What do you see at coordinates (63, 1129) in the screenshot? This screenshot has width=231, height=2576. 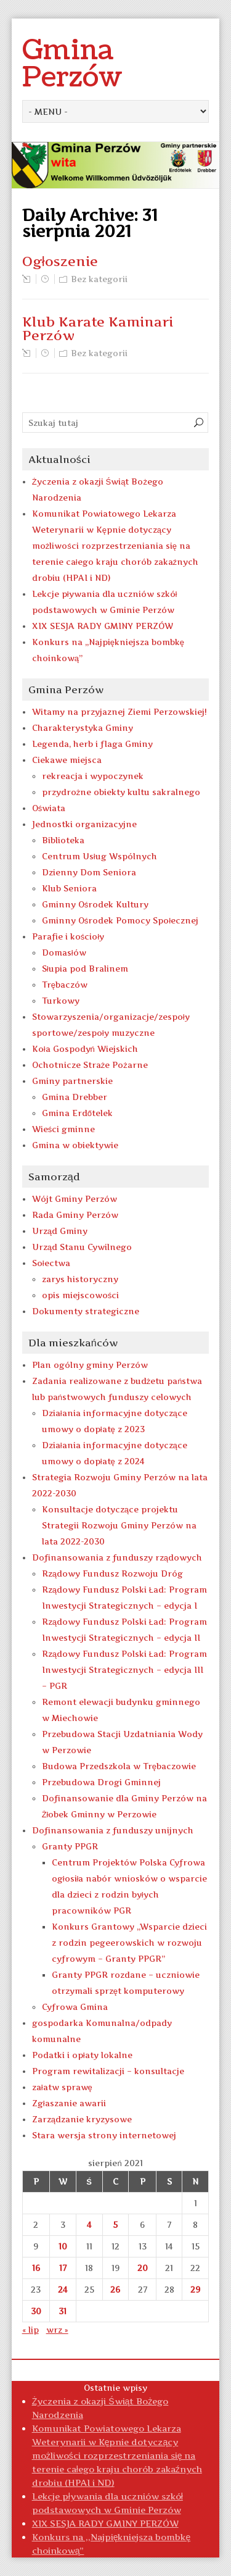 I see `Wieści gminne` at bounding box center [63, 1129].